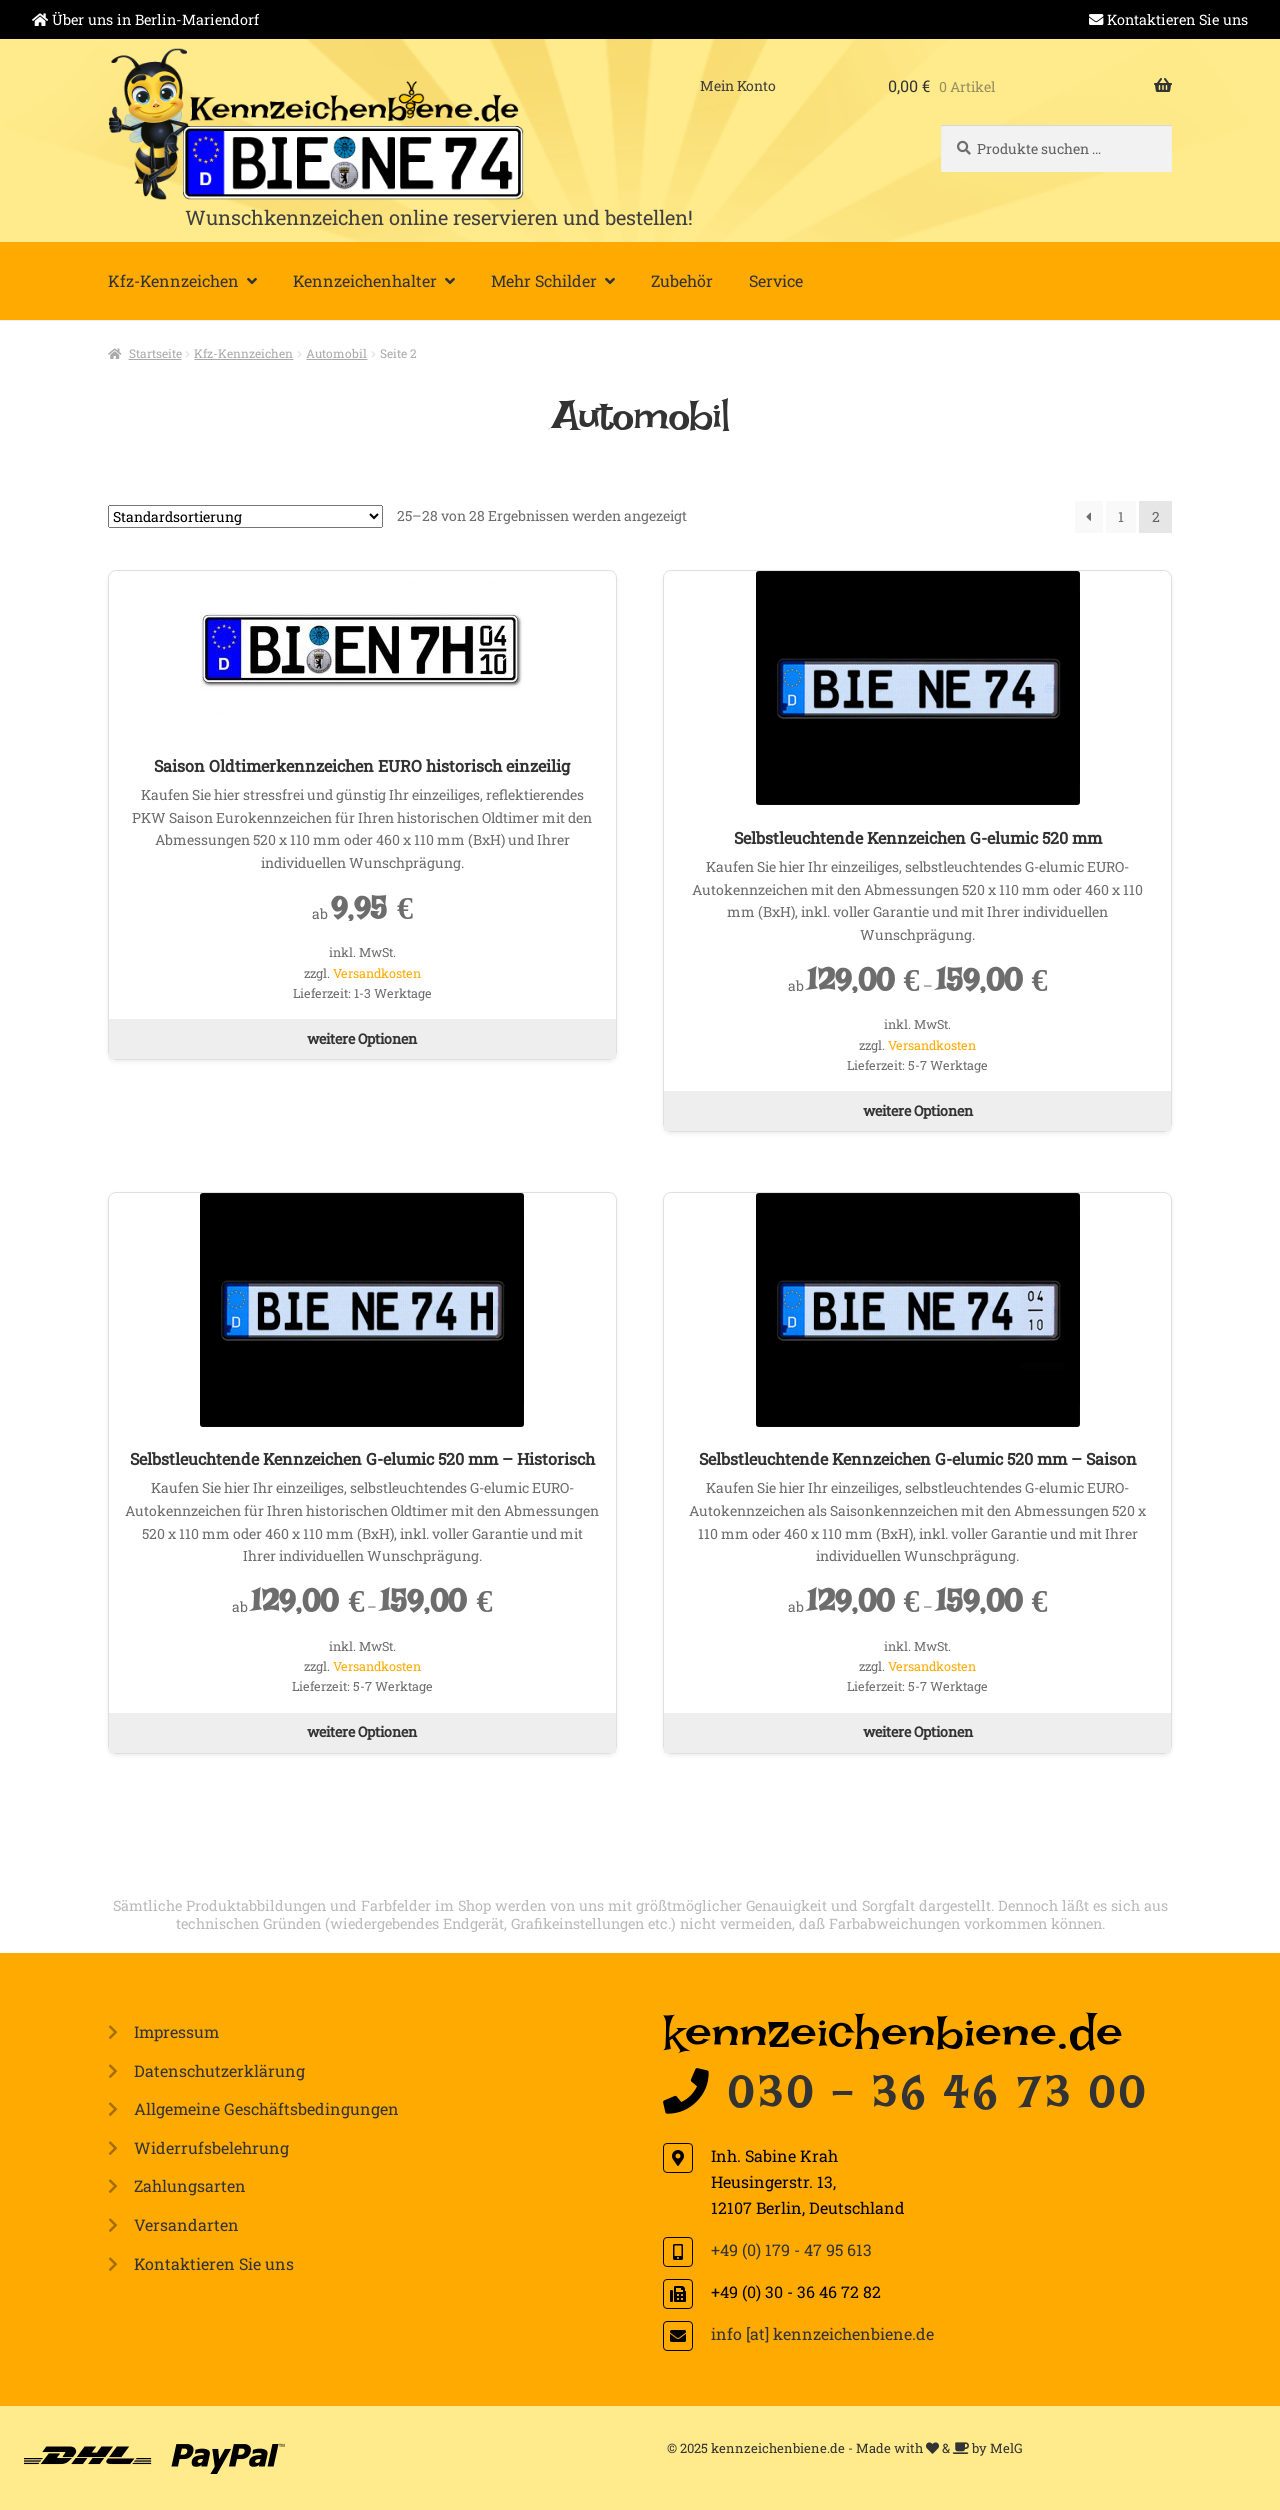 This screenshot has height=2510, width=1280. What do you see at coordinates (155, 19) in the screenshot?
I see `Über uns in Berlin-Mariendorf` at bounding box center [155, 19].